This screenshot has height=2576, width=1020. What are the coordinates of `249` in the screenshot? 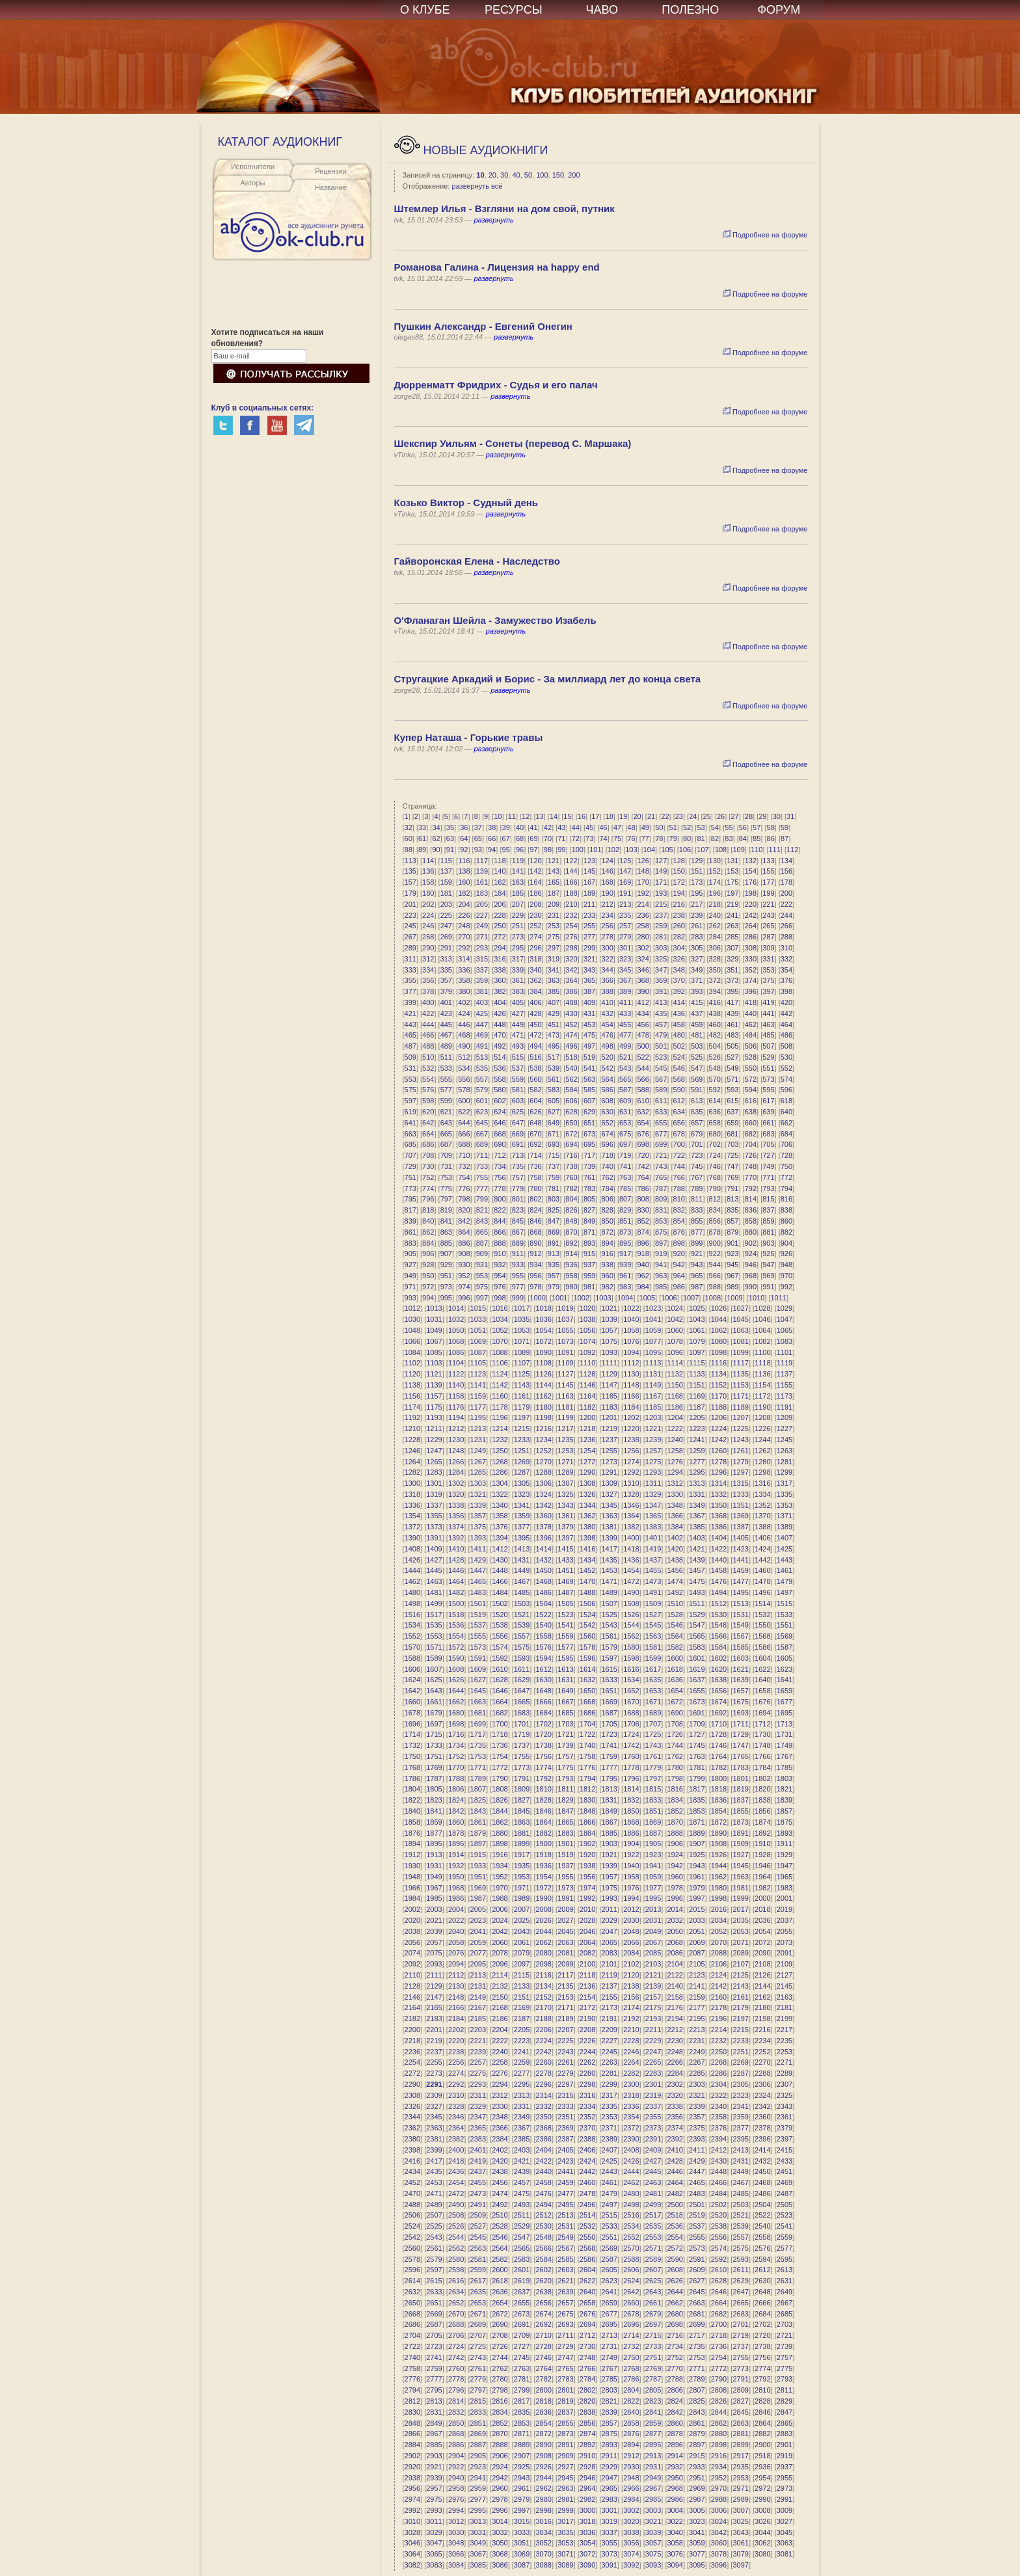 It's located at (482, 926).